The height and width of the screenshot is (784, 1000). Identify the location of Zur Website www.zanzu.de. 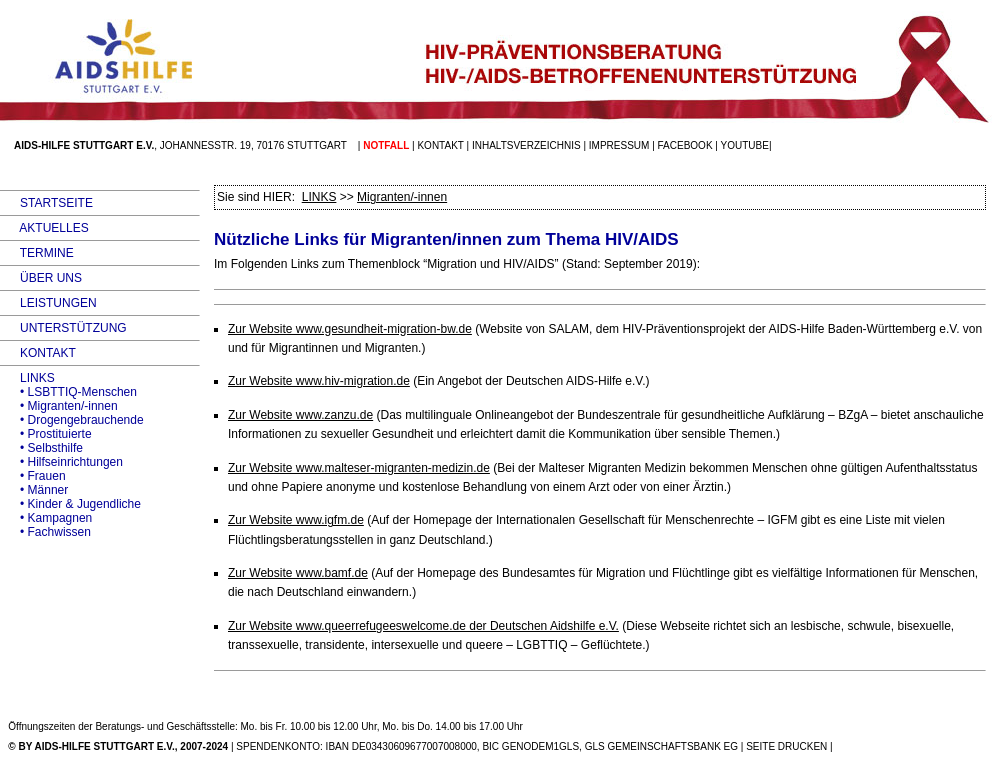
(300, 415).